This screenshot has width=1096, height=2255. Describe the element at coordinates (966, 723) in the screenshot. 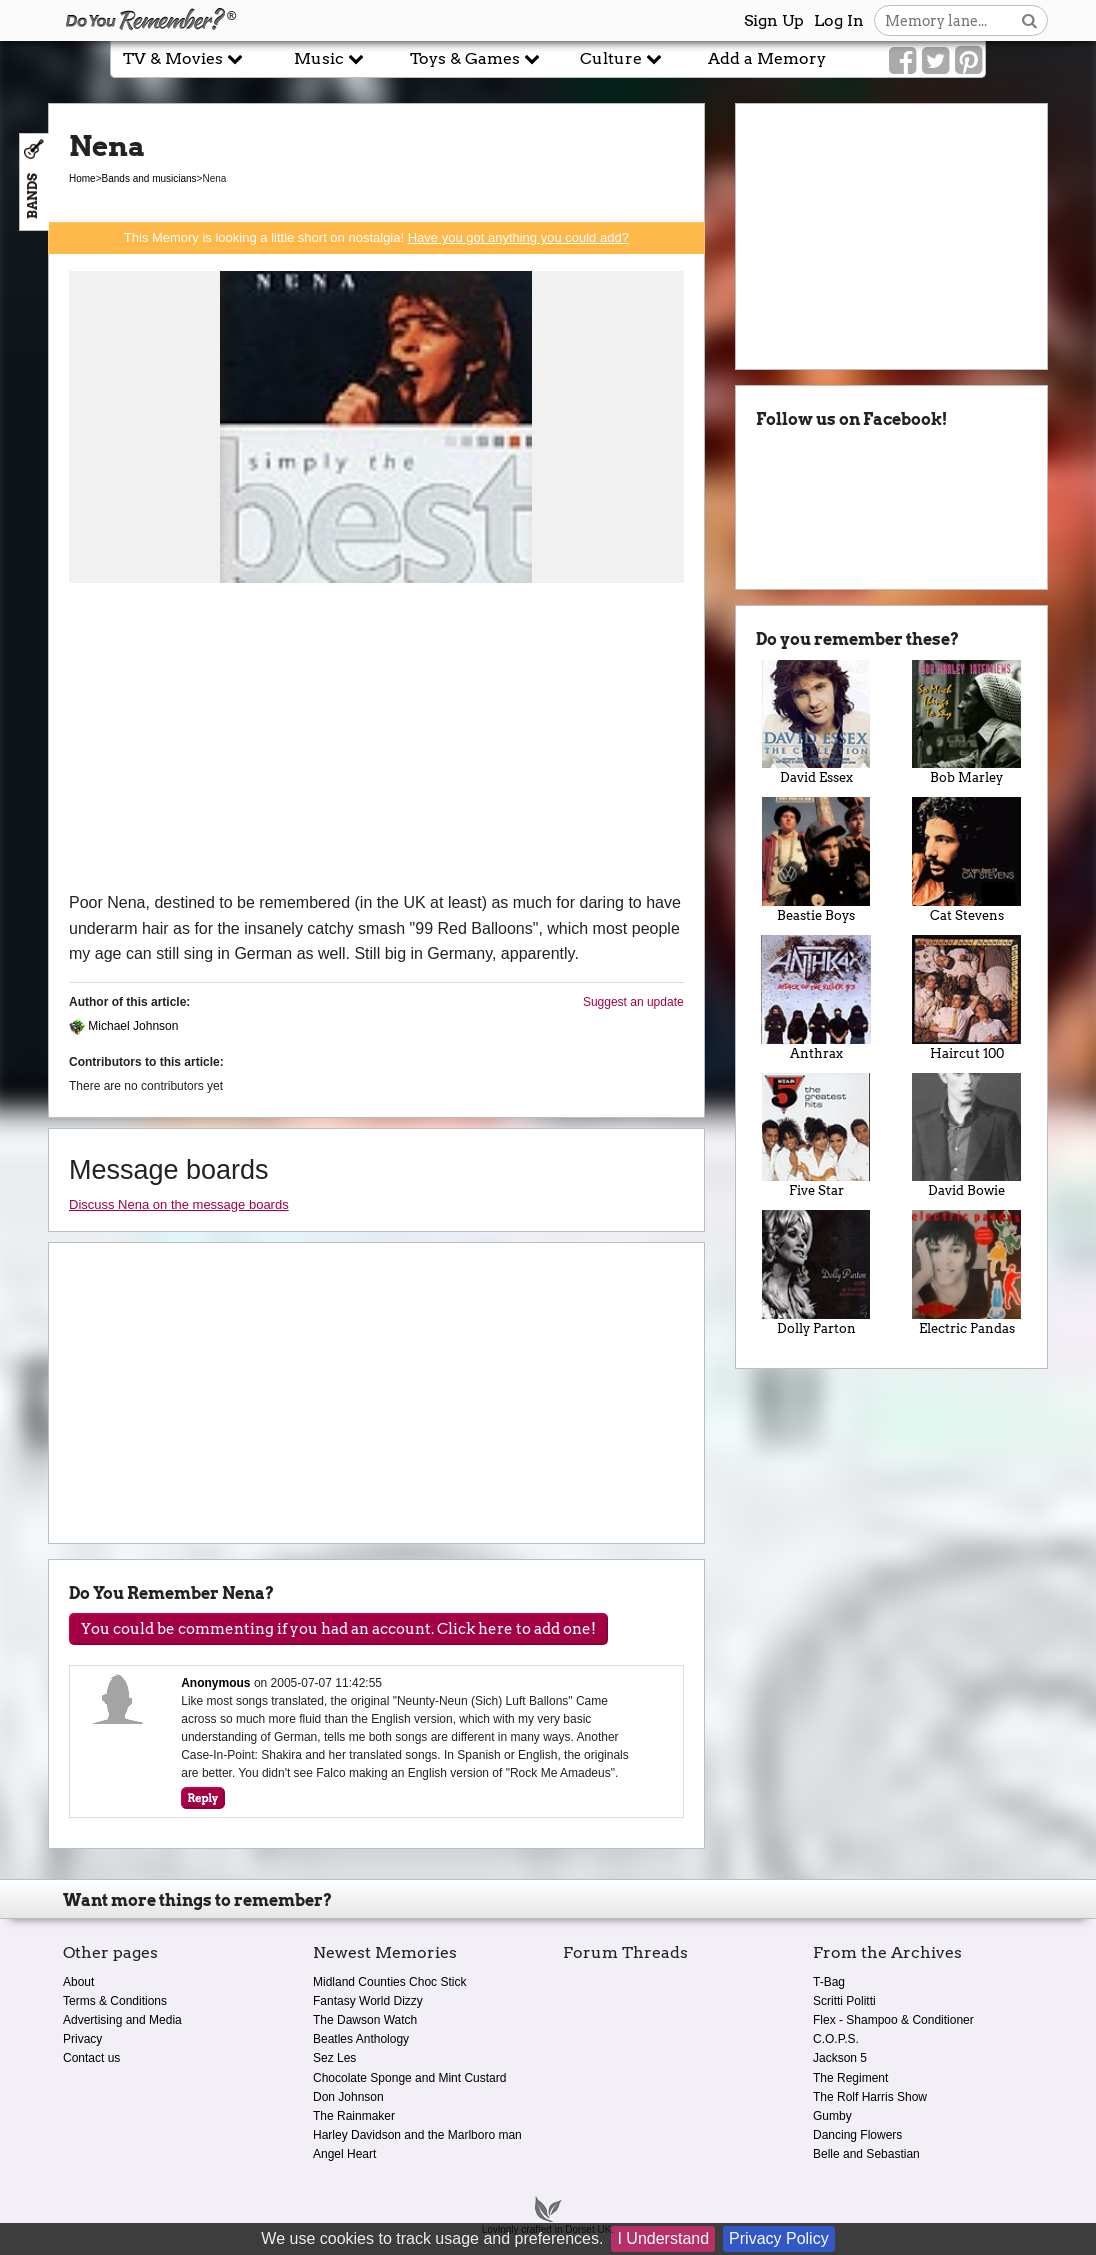

I see `Bob Marley` at that location.